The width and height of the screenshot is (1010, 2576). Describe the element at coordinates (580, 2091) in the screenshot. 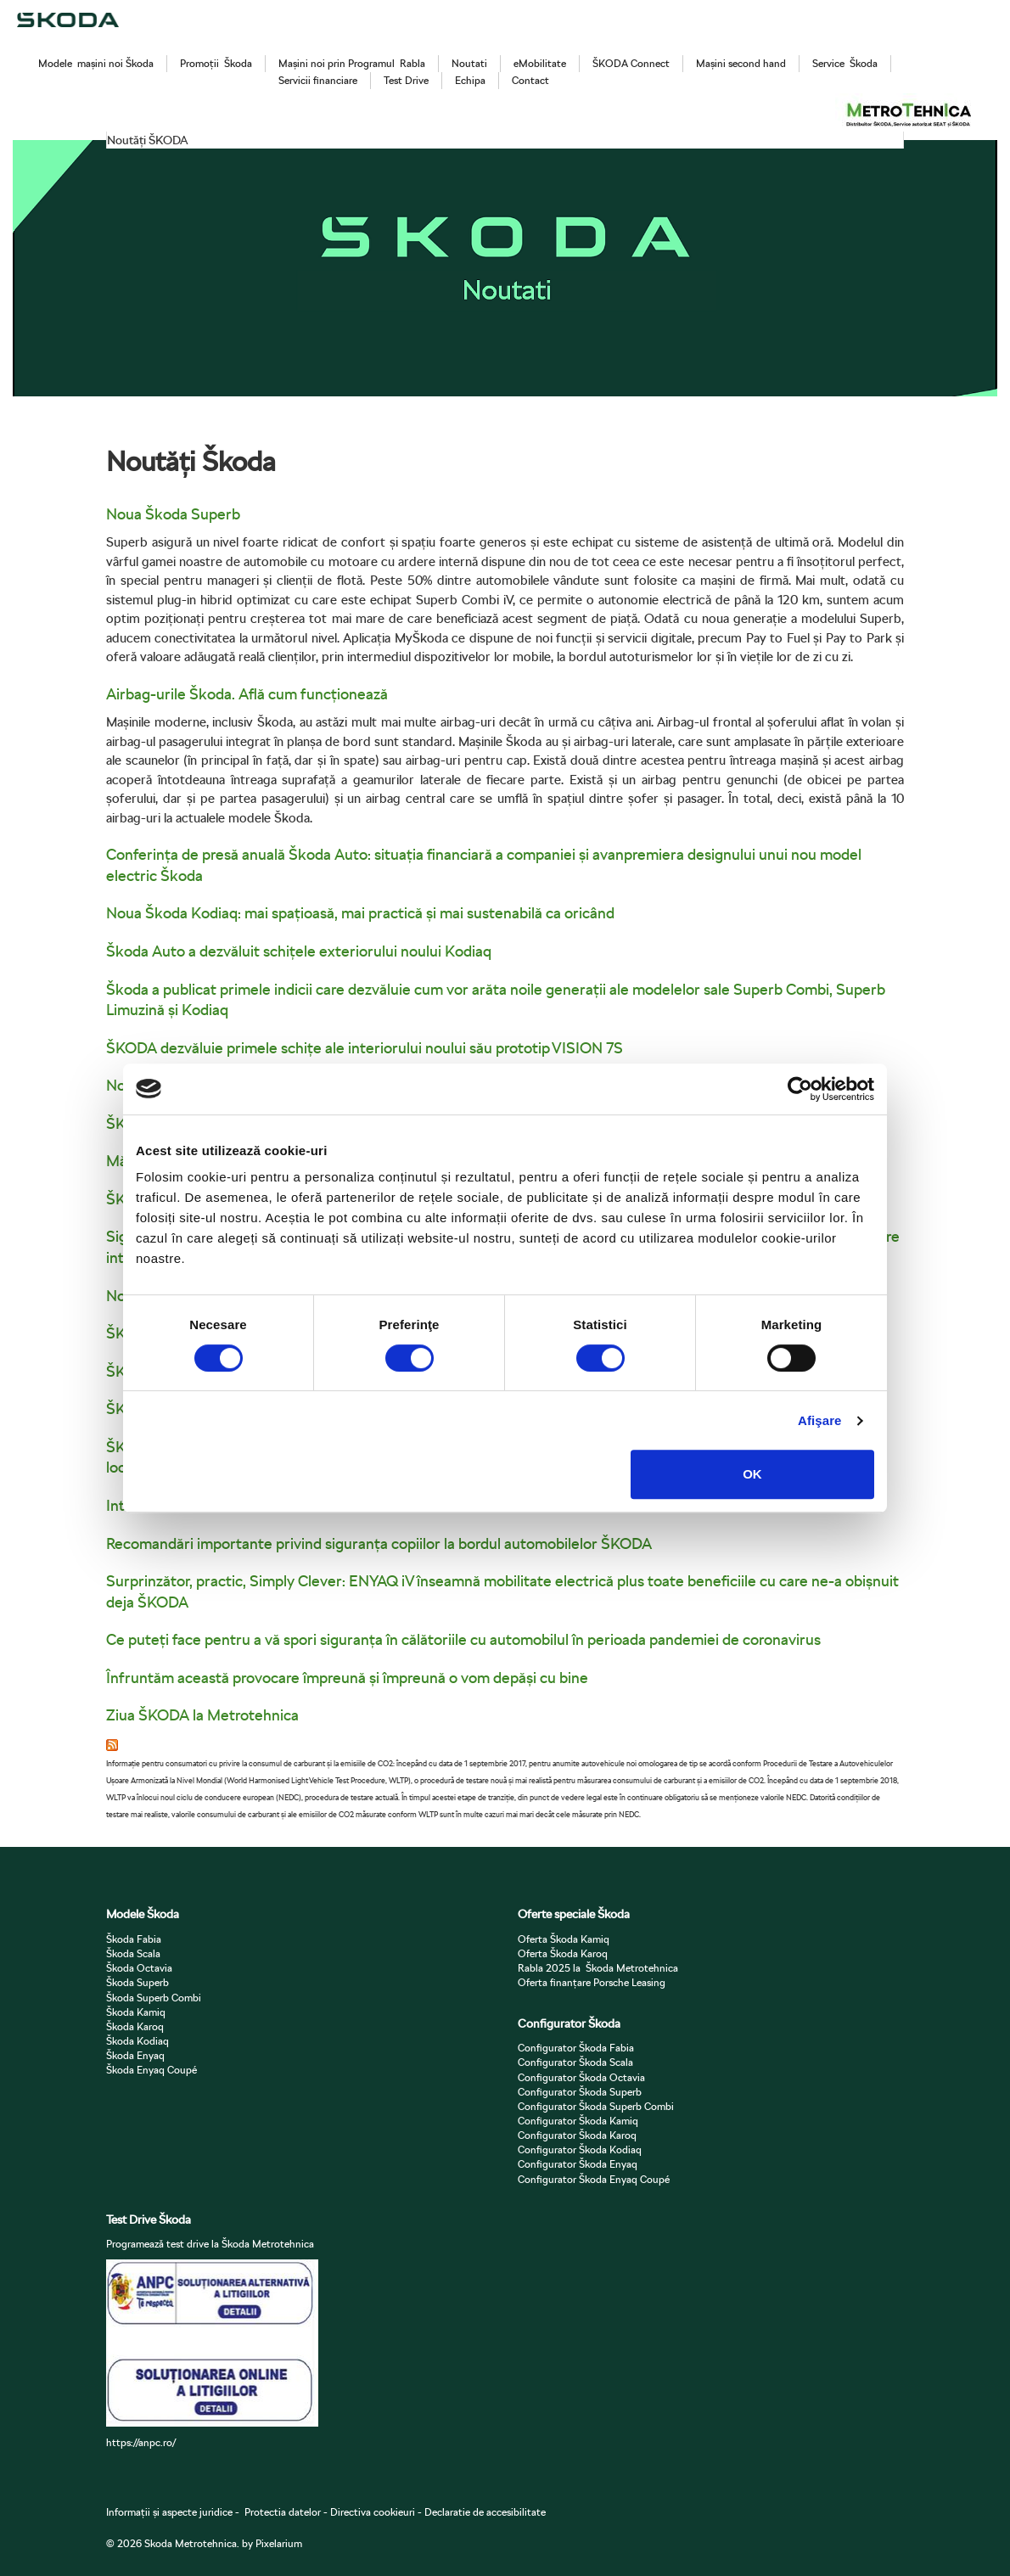

I see `Configurator Škoda Superb` at that location.